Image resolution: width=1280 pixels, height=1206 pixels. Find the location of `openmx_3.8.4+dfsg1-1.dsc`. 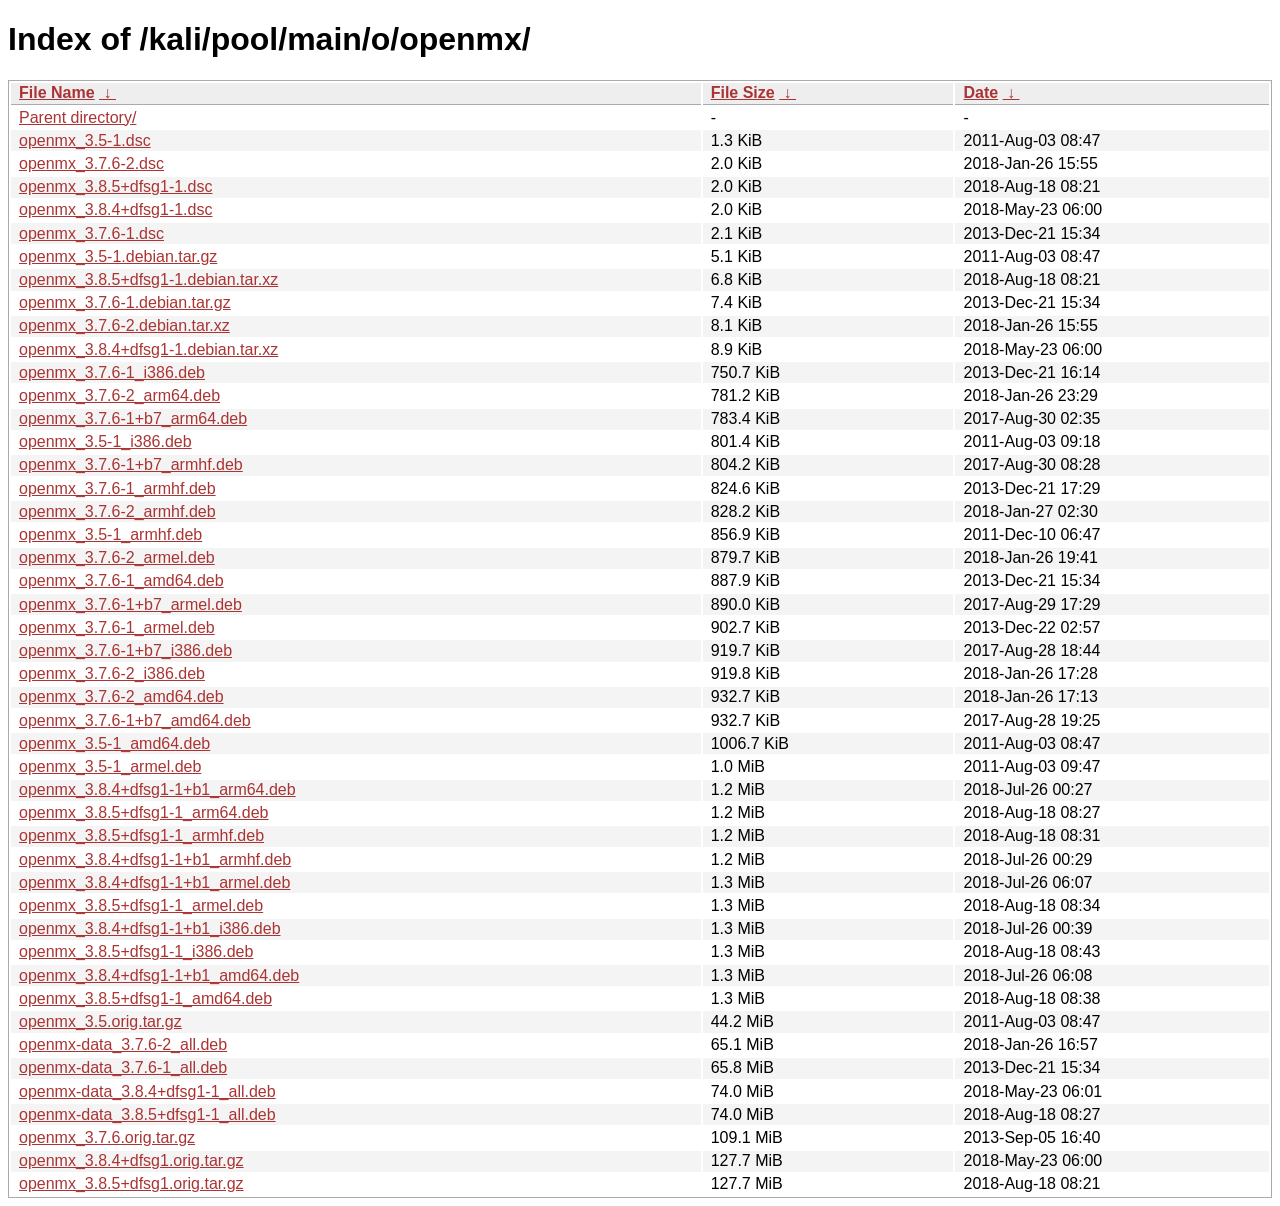

openmx_3.8.4+dfsg1-1.dsc is located at coordinates (115, 209).